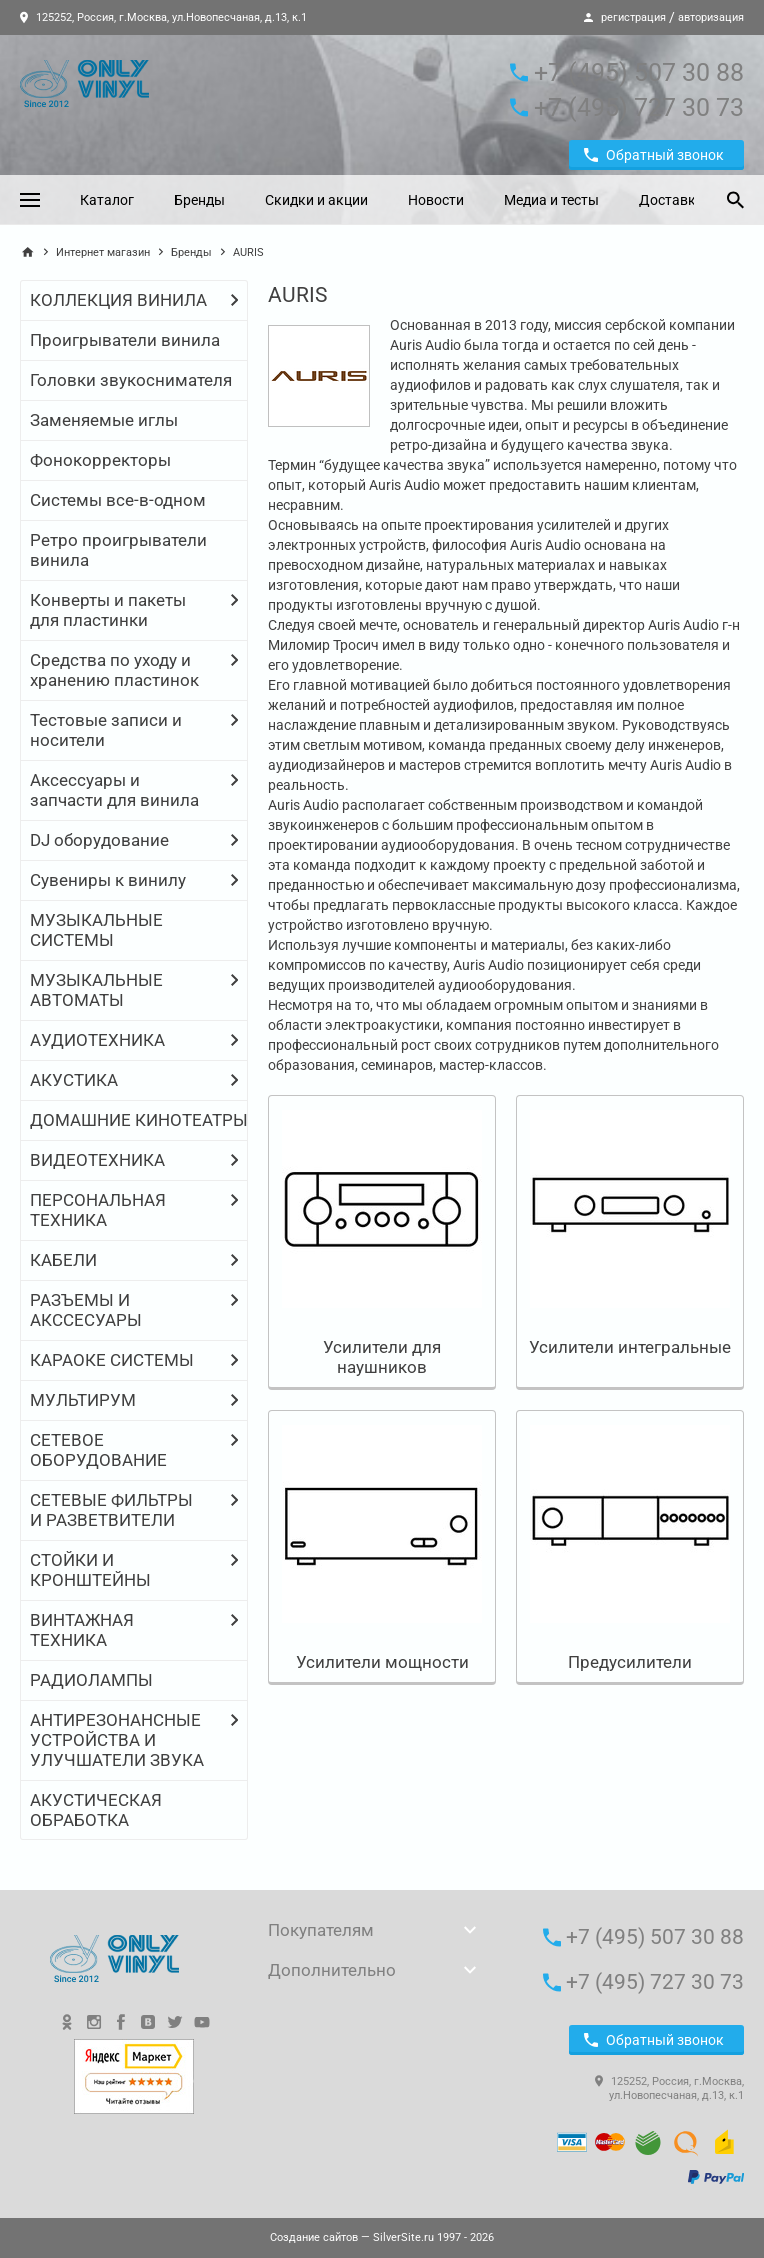 This screenshot has height=2258, width=764. I want to click on АНТИРЕЗОНАНСНЫЕ УСТРОЙСТВА И УЛУЧШАТЕЛИ ЗВУКА, so click(117, 1740).